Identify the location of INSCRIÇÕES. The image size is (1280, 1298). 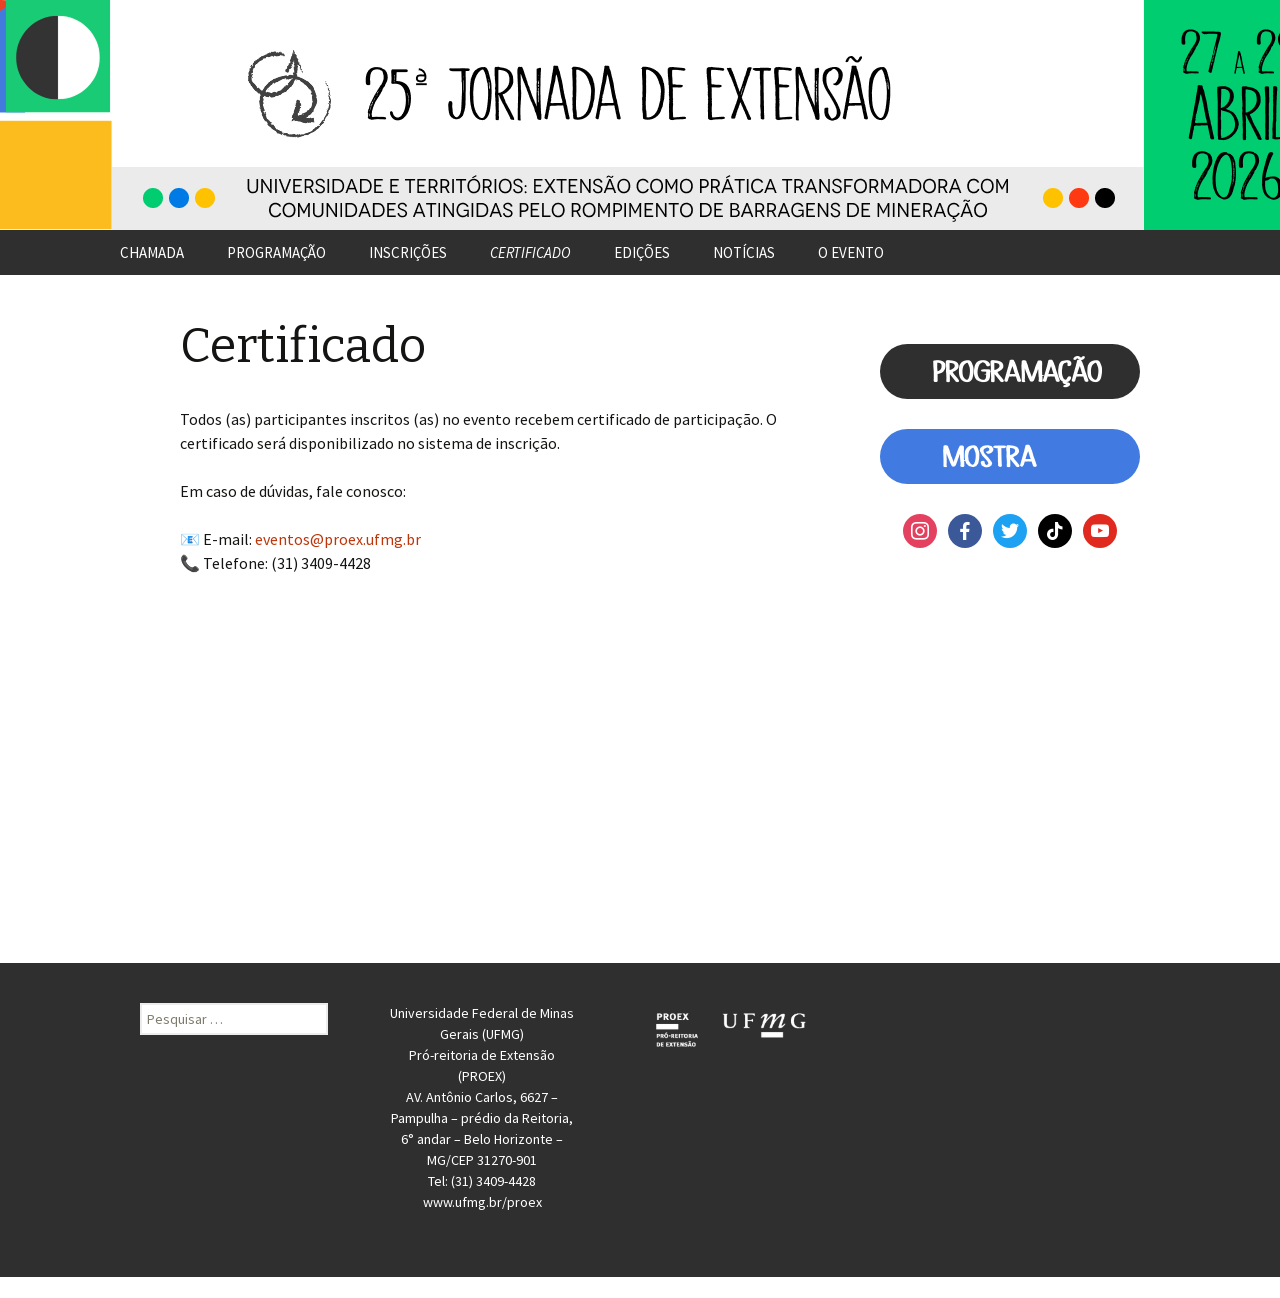
(408, 252).